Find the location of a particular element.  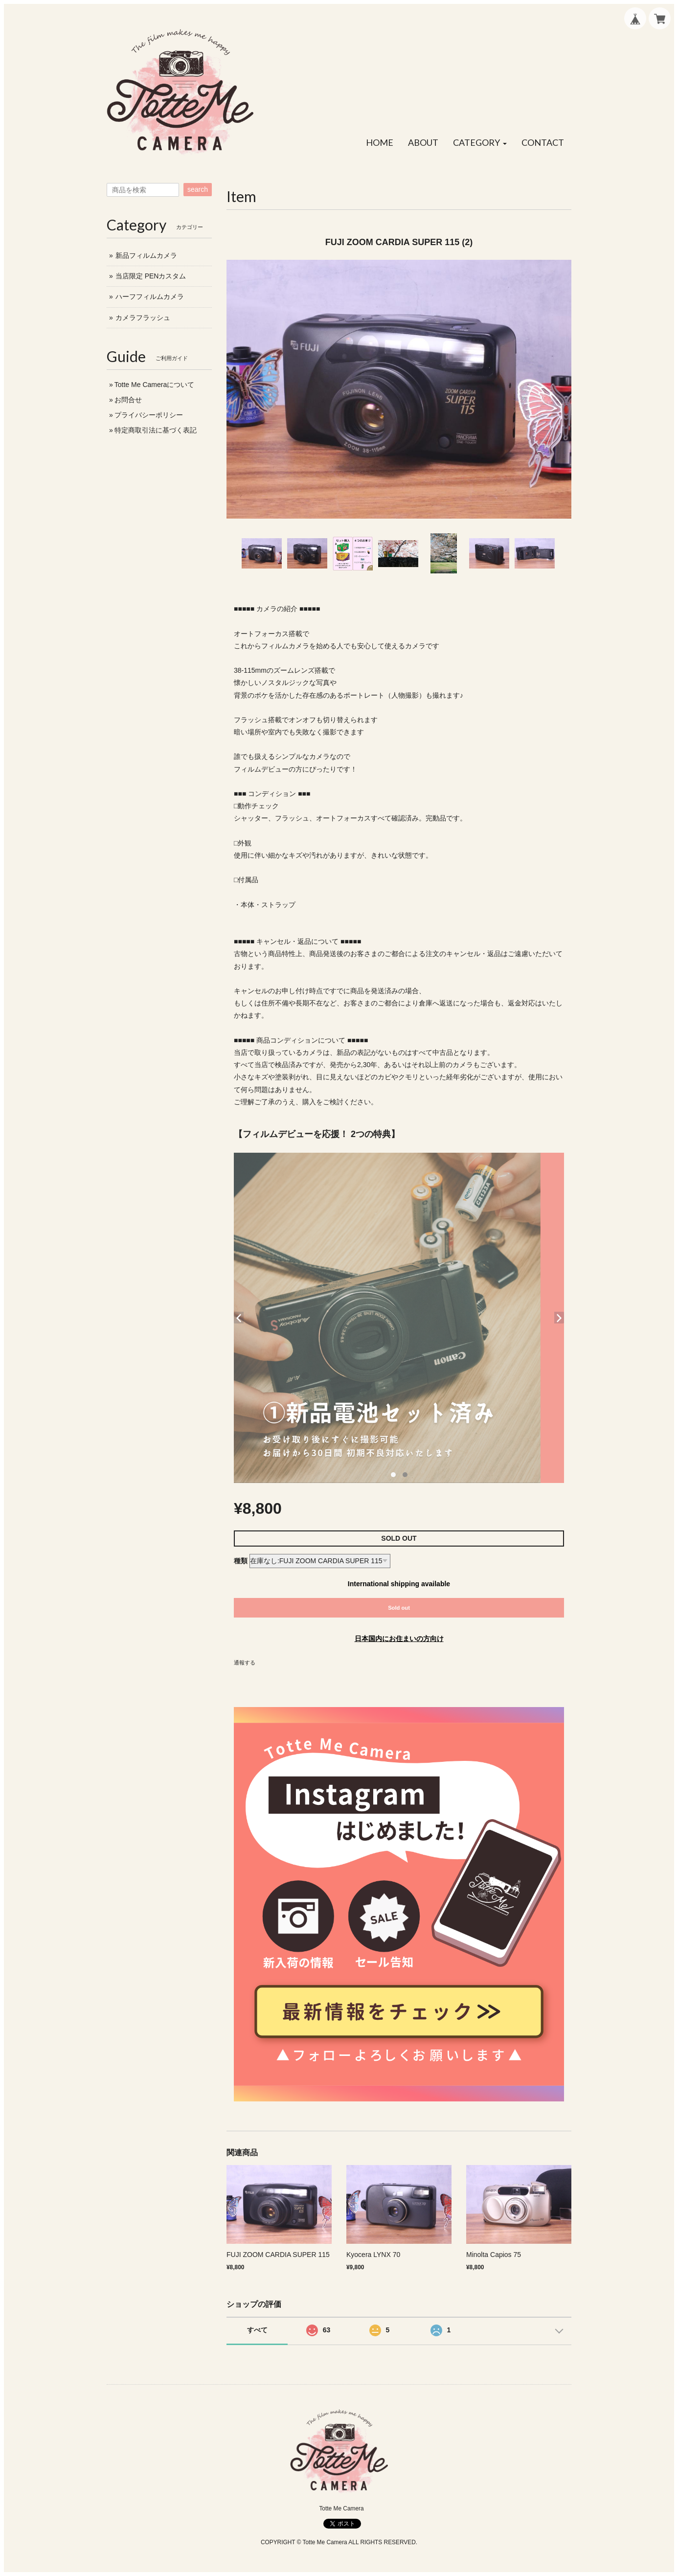

ハーフフィルムカメラ is located at coordinates (149, 296).